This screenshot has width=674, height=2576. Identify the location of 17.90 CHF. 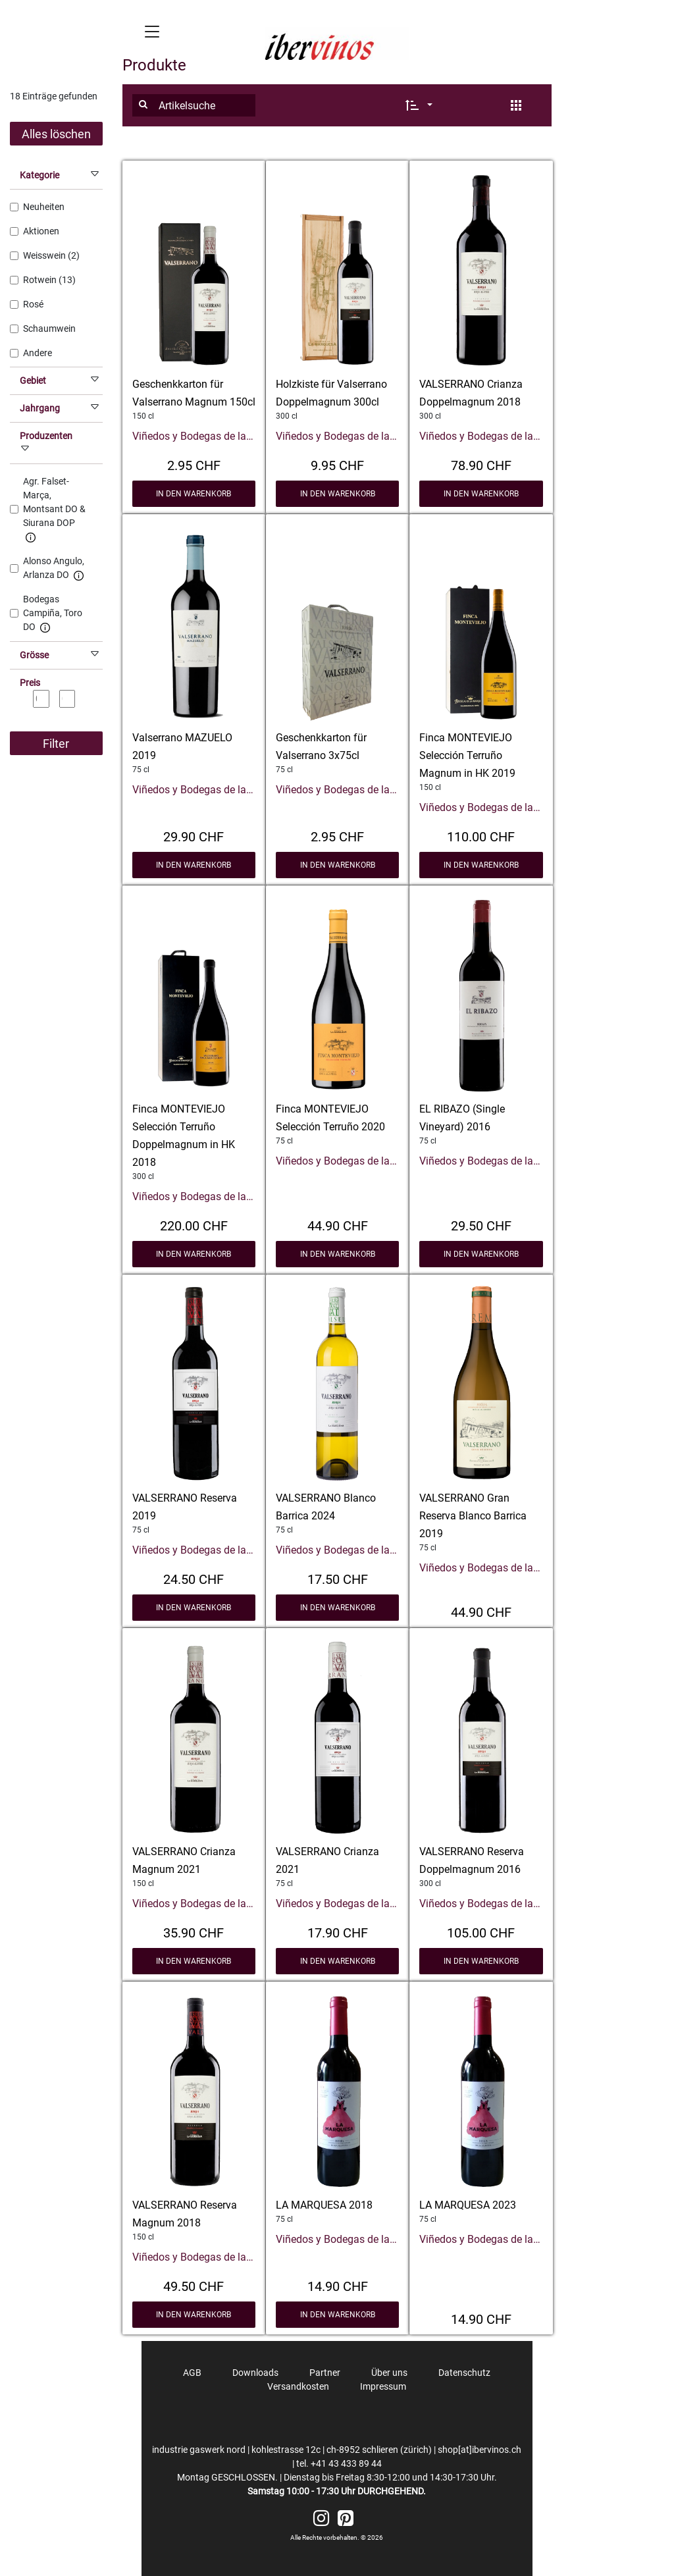
(337, 1931).